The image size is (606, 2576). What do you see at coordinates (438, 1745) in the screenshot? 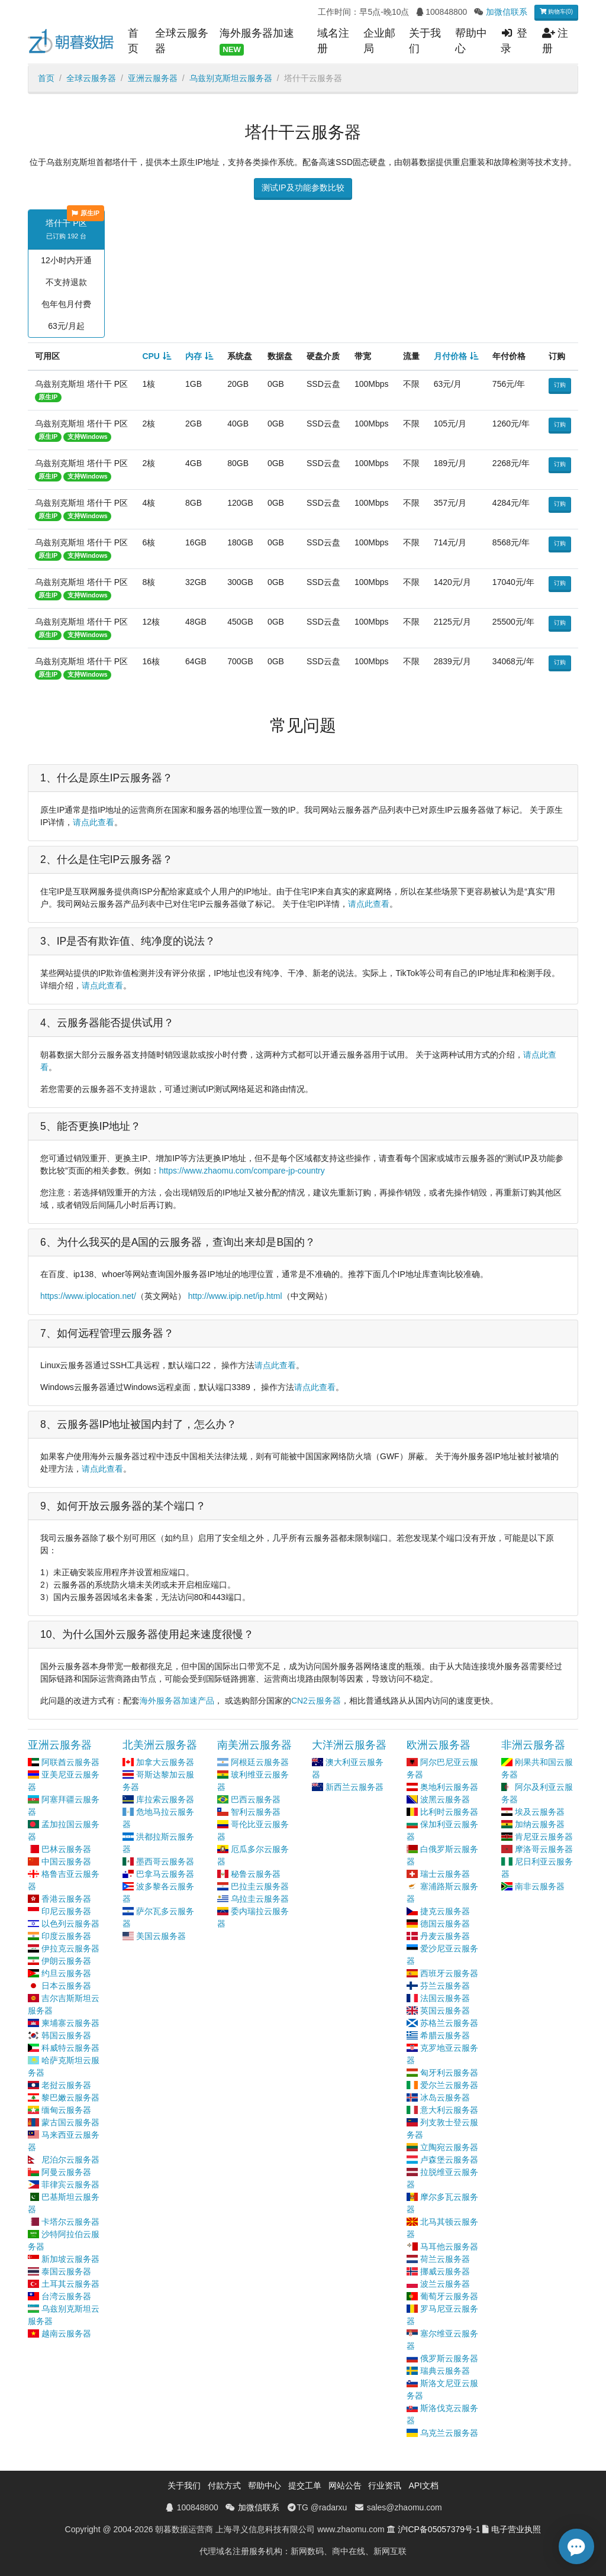
I see `欧洲云服务器` at bounding box center [438, 1745].